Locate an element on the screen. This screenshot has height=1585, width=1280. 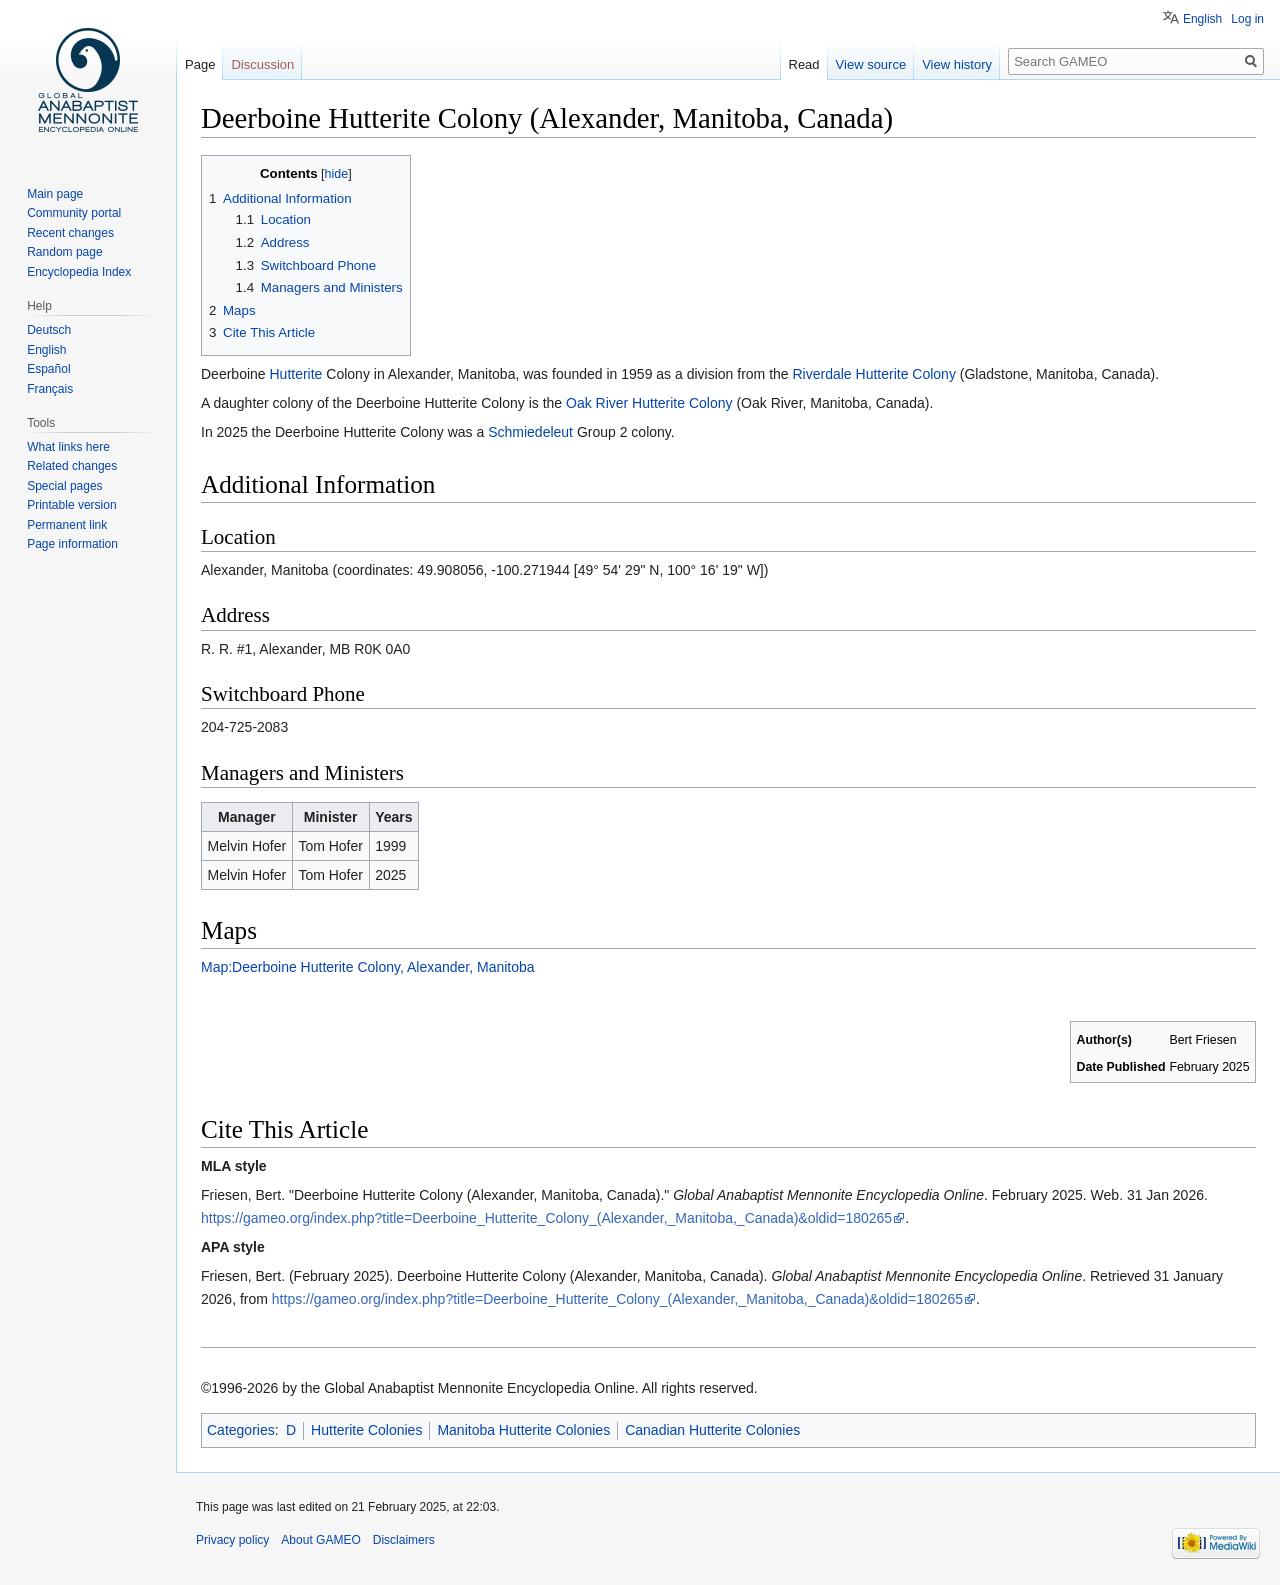
Manitoba Hutterite Colonies is located at coordinates (523, 1430).